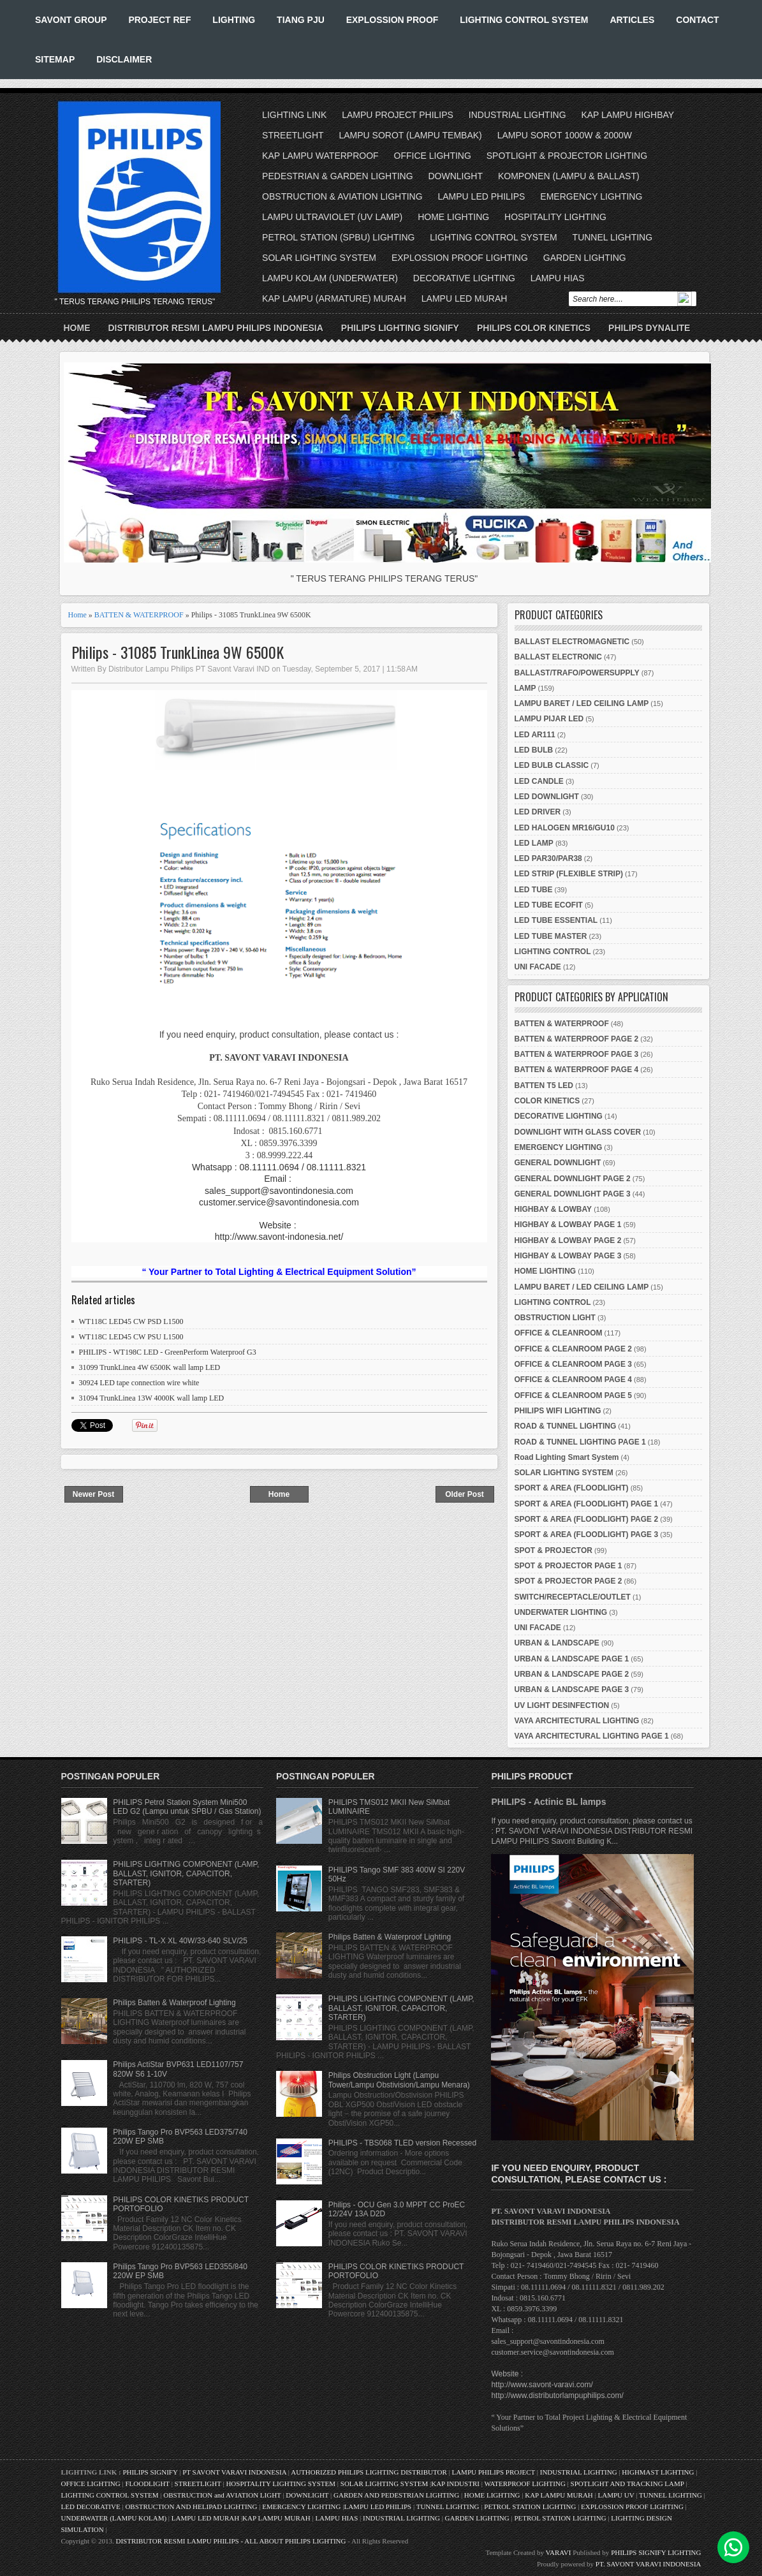 The height and width of the screenshot is (2576, 762). Describe the element at coordinates (131, 1321) in the screenshot. I see `WT118C LED45 CW PSD L1500` at that location.